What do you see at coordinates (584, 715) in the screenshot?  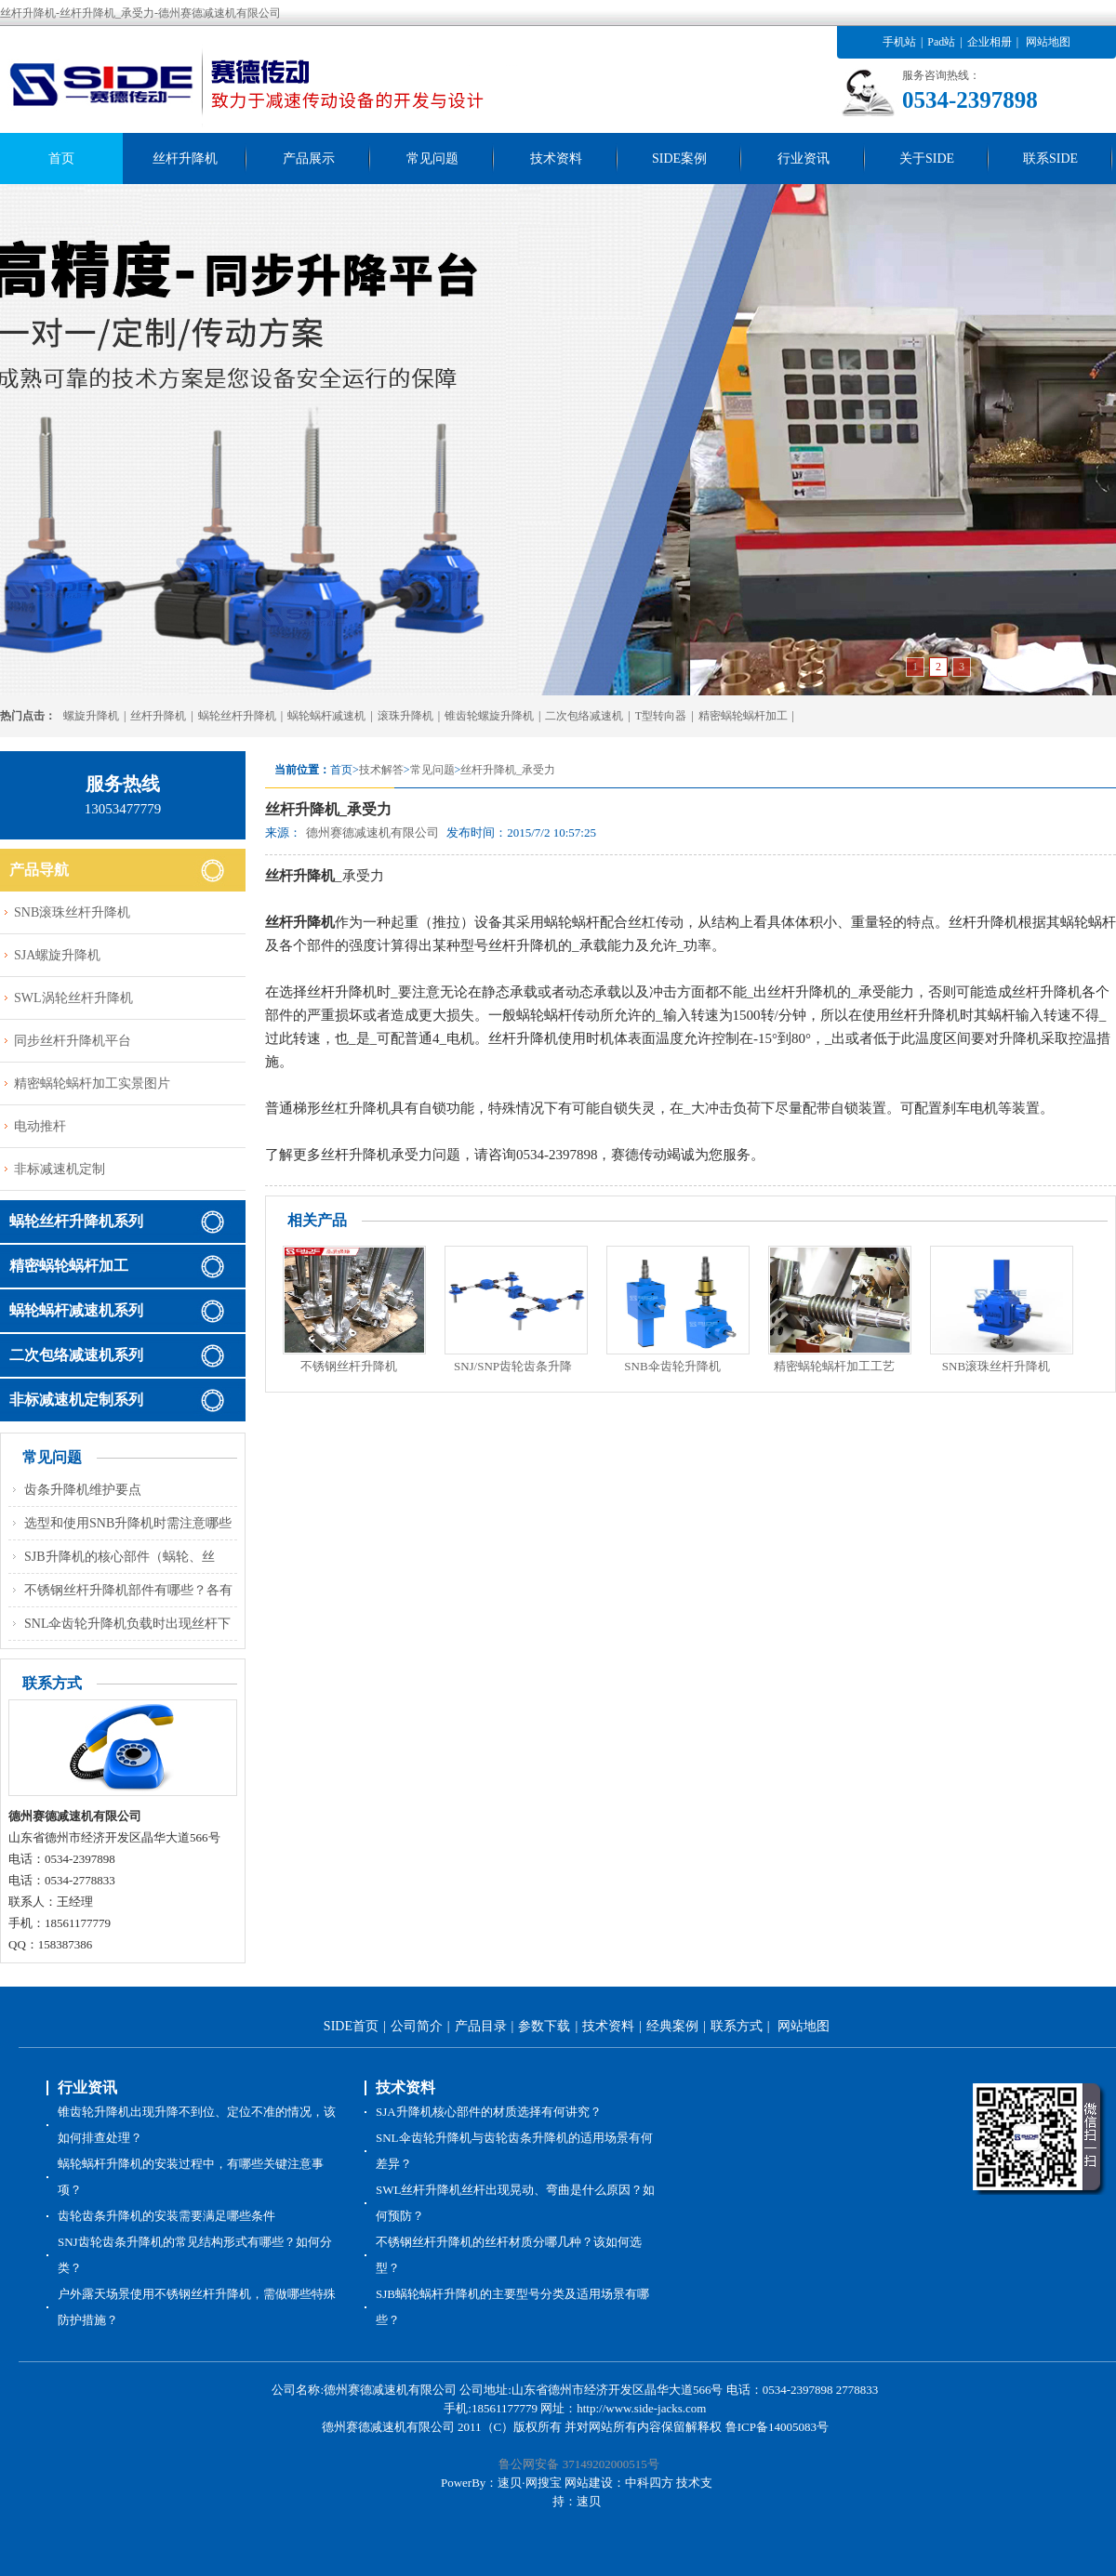 I see `二次包络减速机` at bounding box center [584, 715].